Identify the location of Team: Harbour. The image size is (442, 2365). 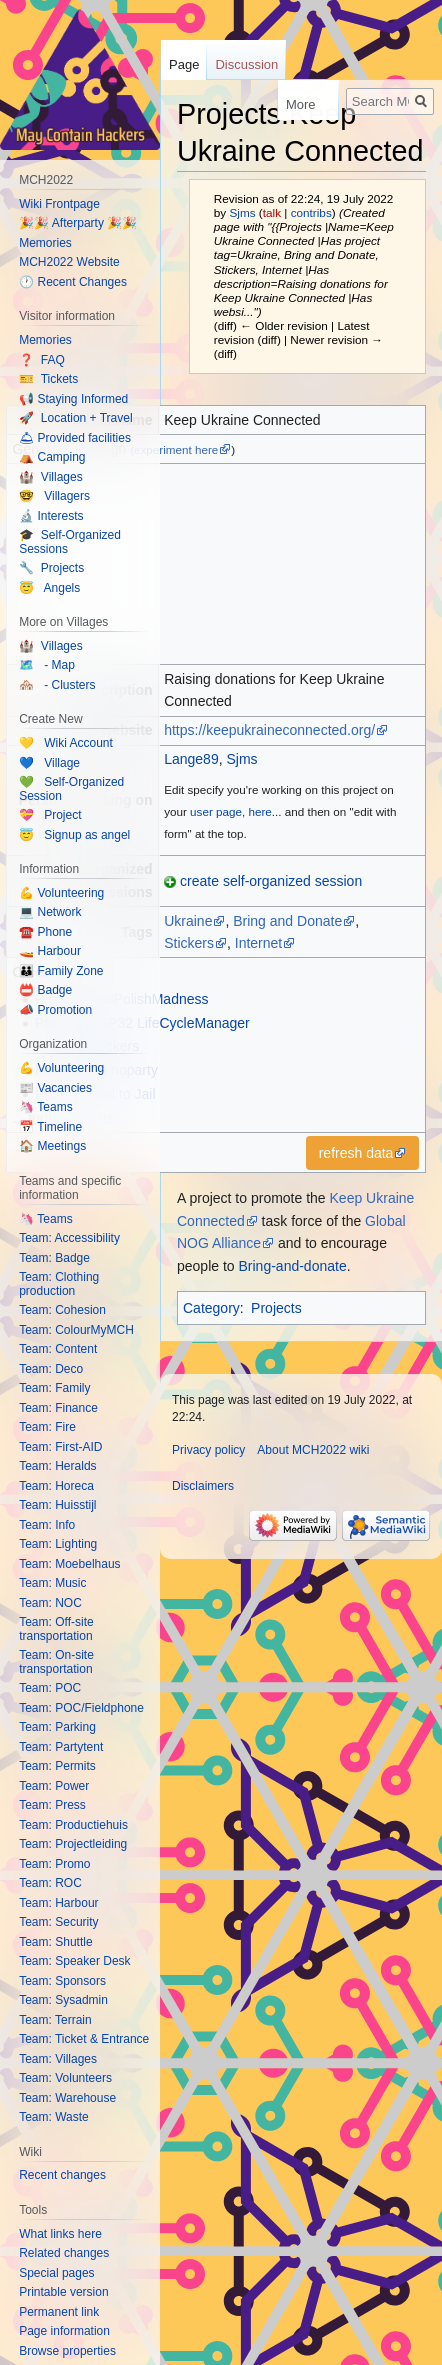
(58, 1903).